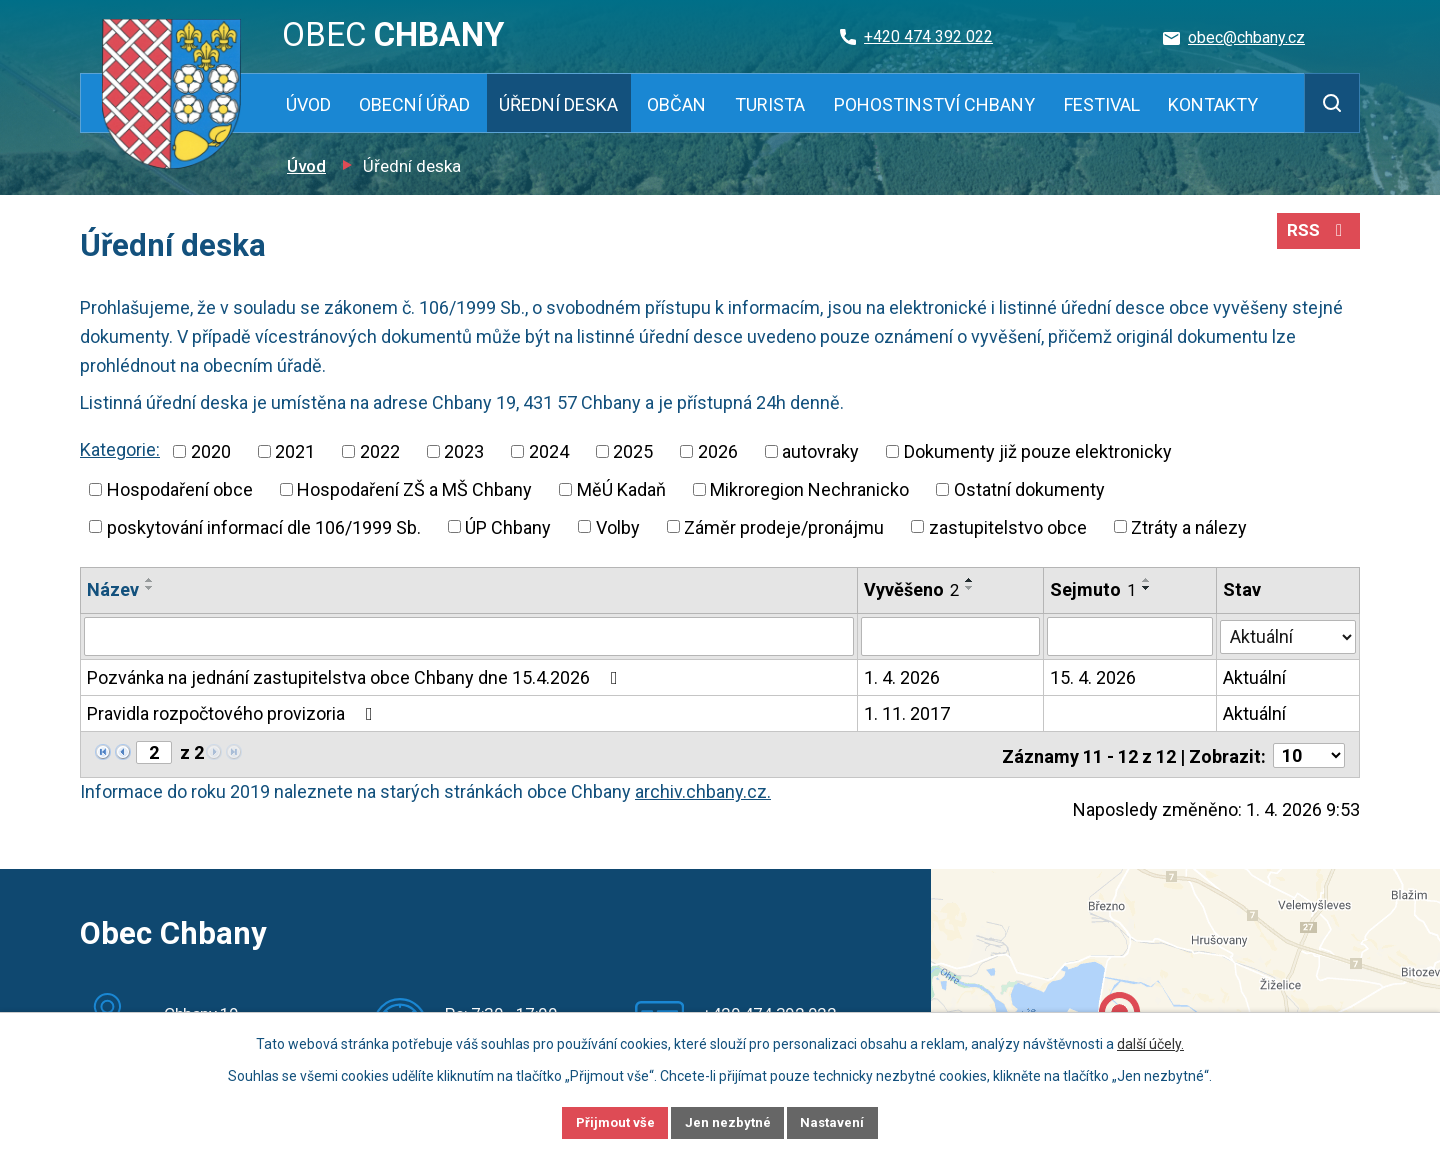  I want to click on [Seřadit podle Sejmuto vzestupně], so click(1147, 580).